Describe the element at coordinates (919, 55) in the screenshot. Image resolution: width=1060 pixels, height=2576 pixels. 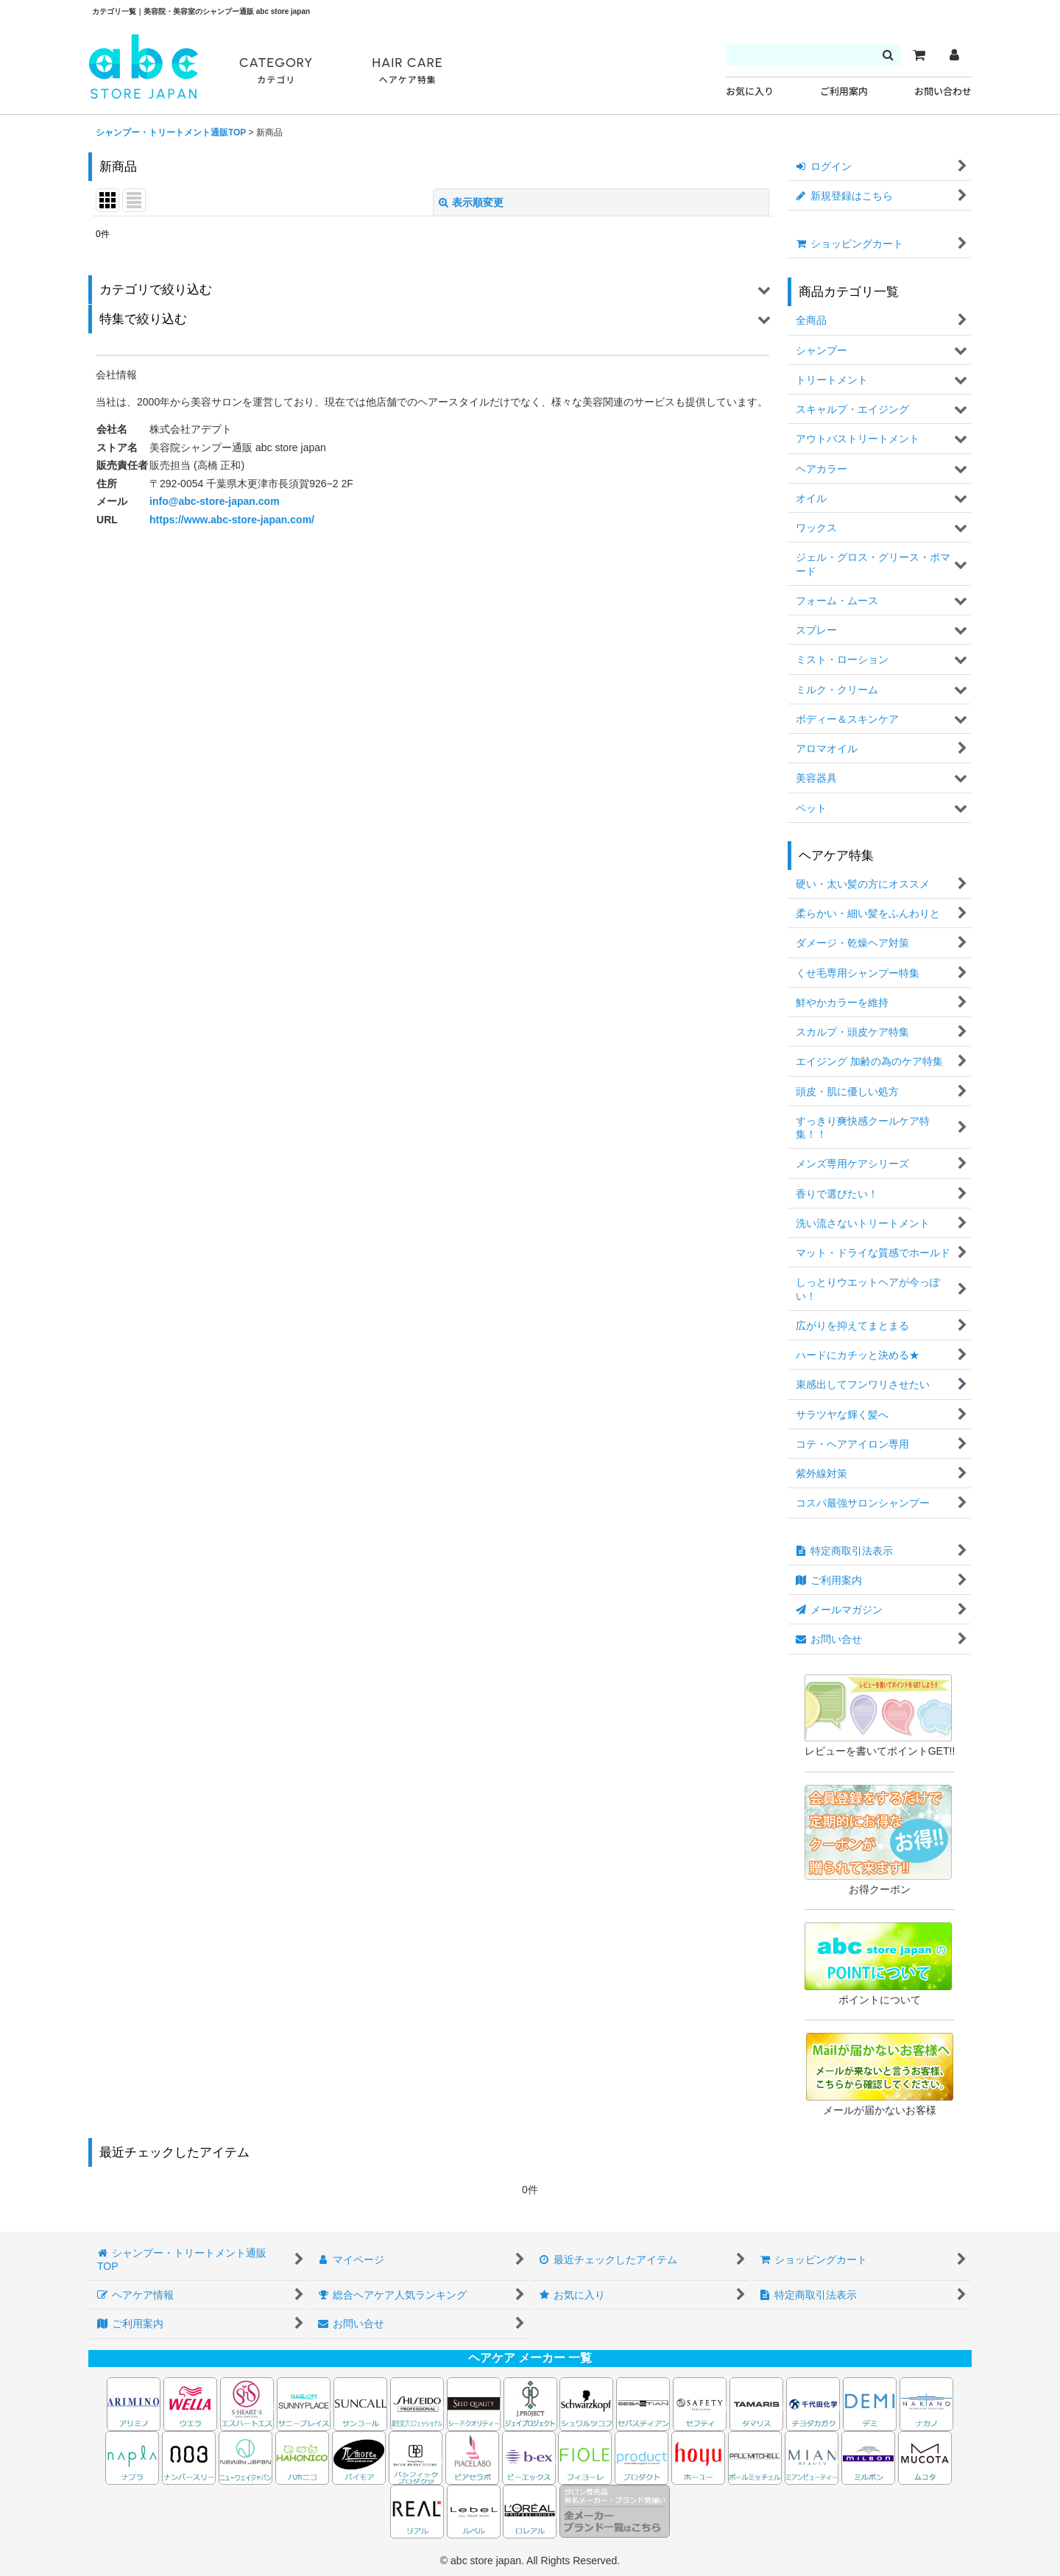
I see `[カート]` at that location.